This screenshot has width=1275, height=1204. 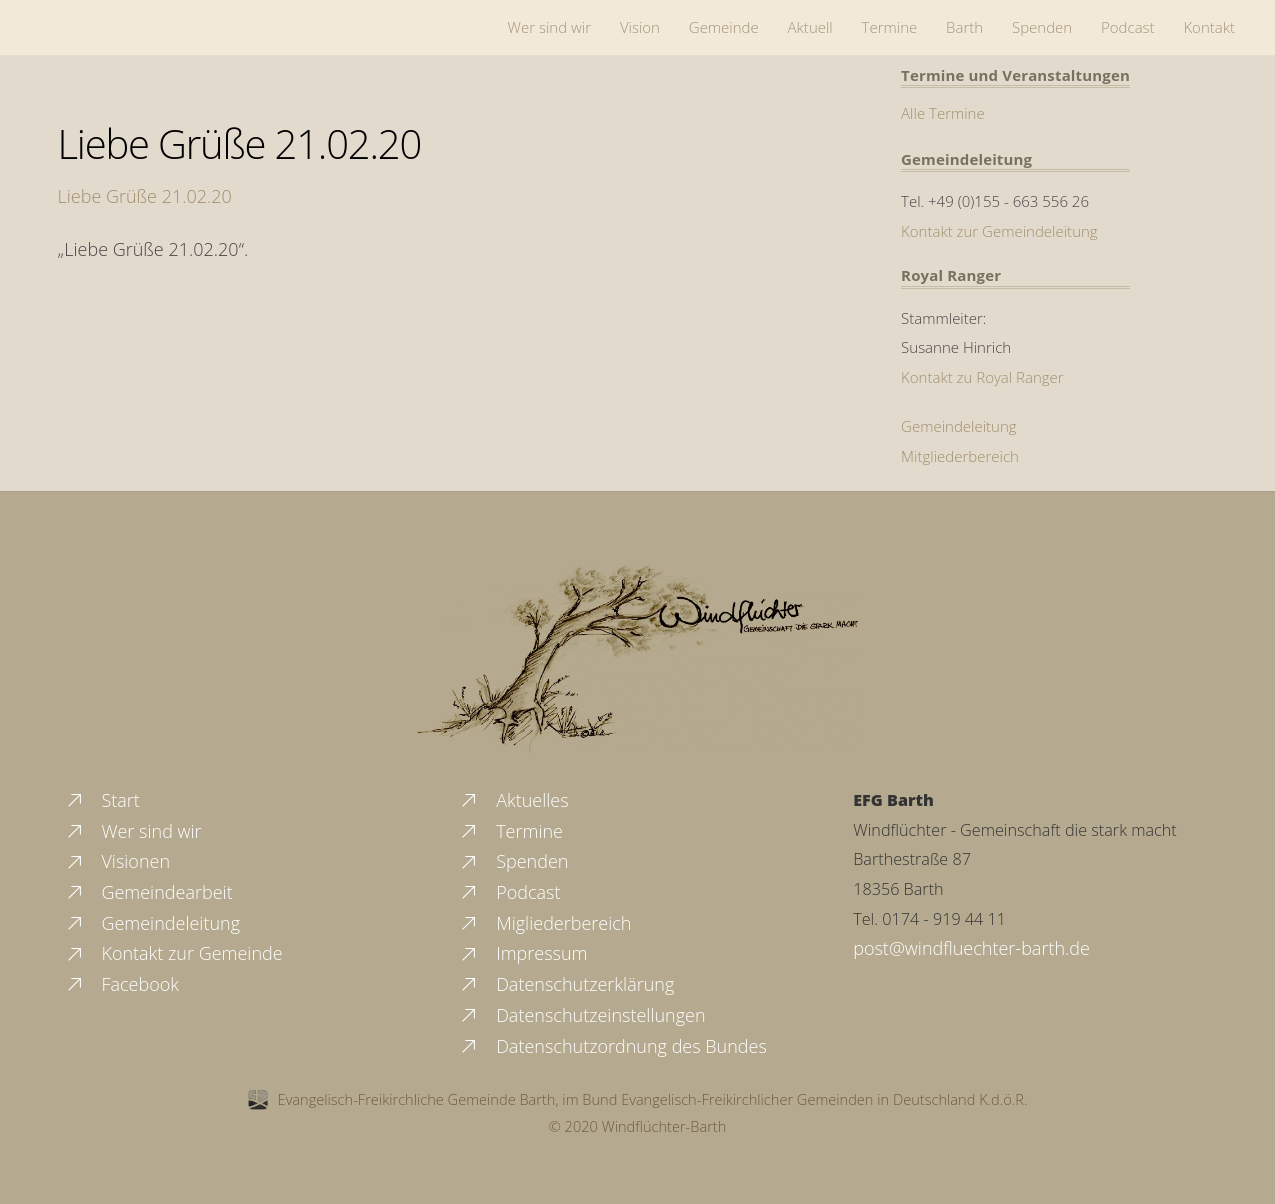 What do you see at coordinates (810, 27) in the screenshot?
I see `Aktuell` at bounding box center [810, 27].